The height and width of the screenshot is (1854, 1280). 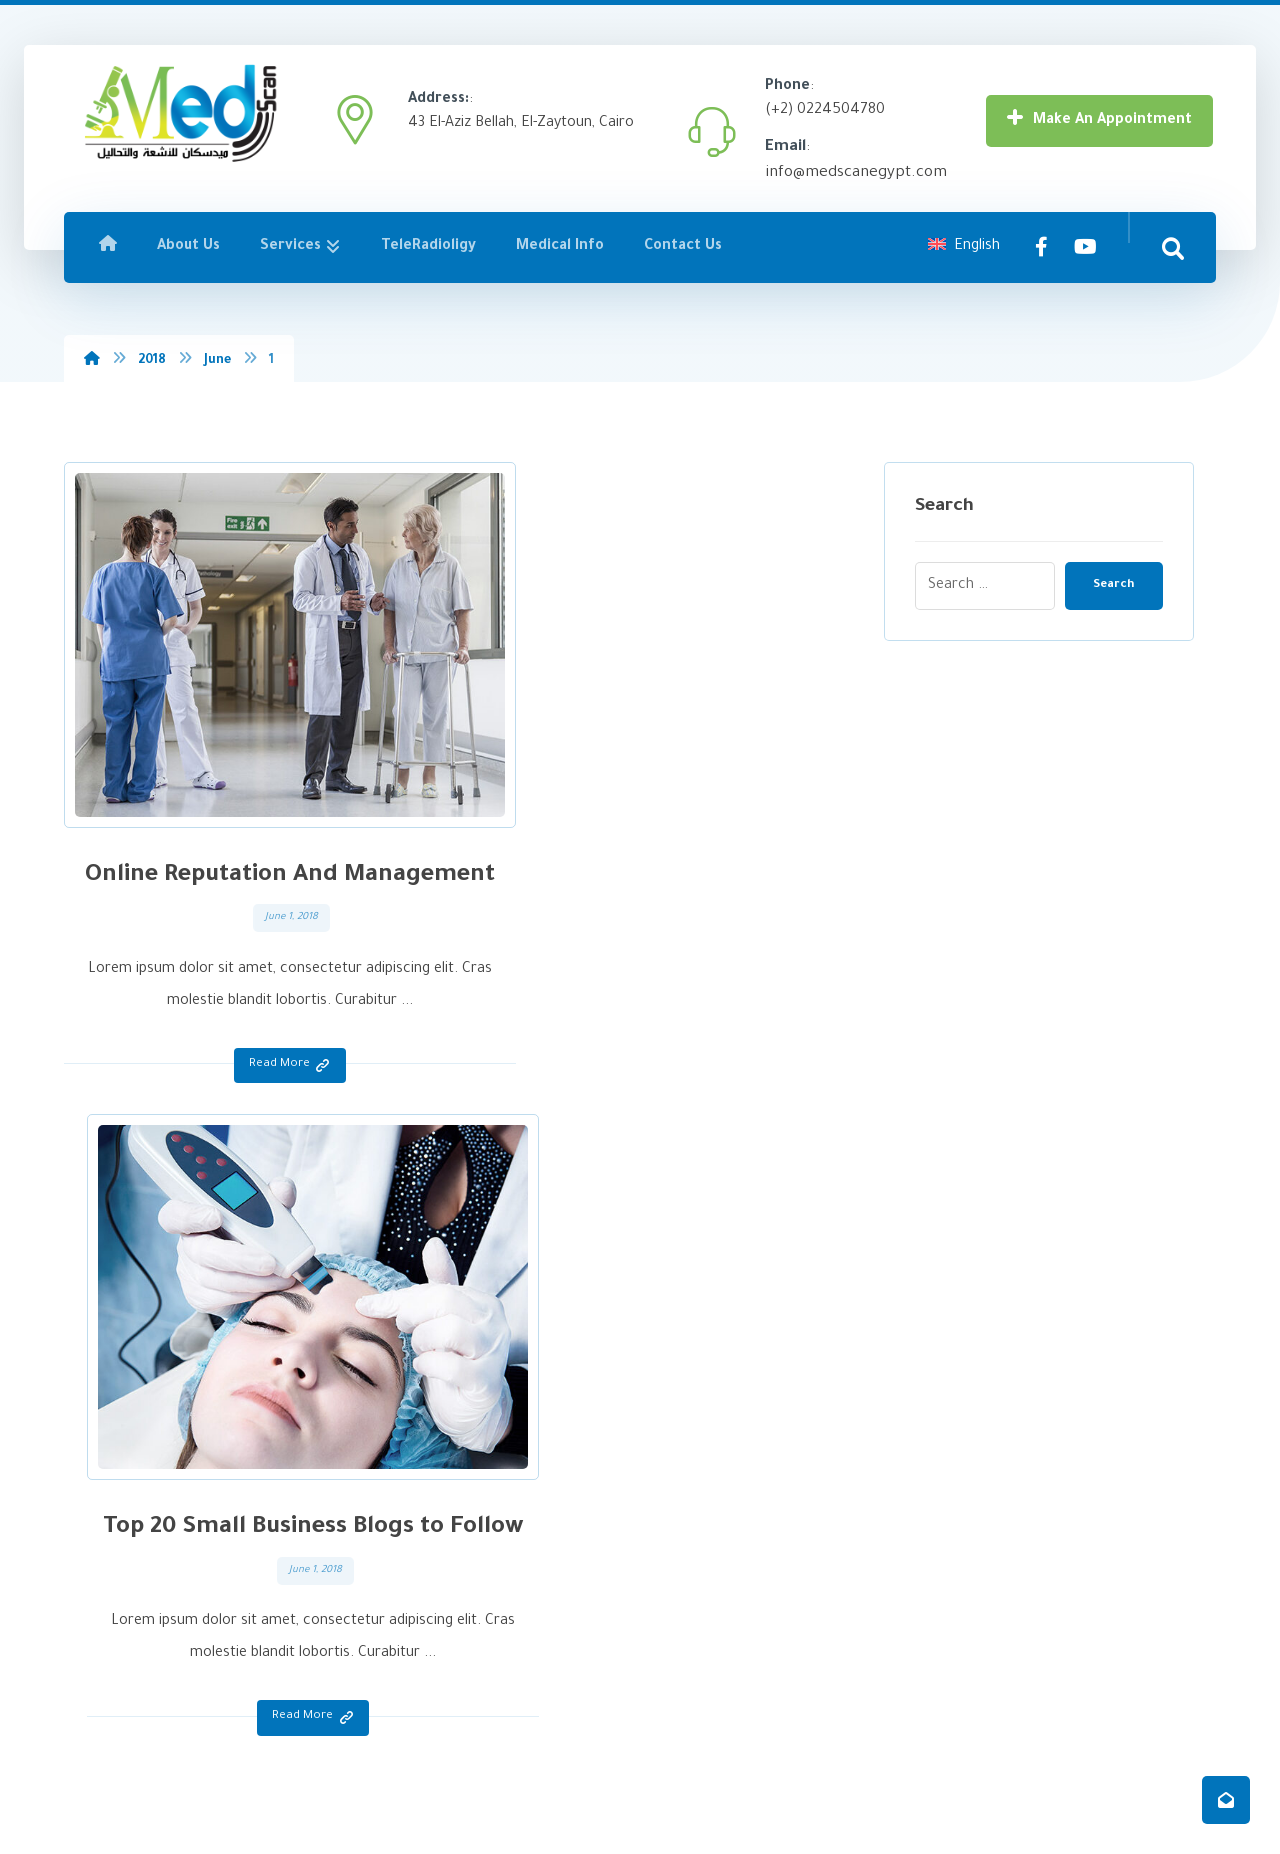 What do you see at coordinates (724, 1517) in the screenshot?
I see `Elderly Patients` at bounding box center [724, 1517].